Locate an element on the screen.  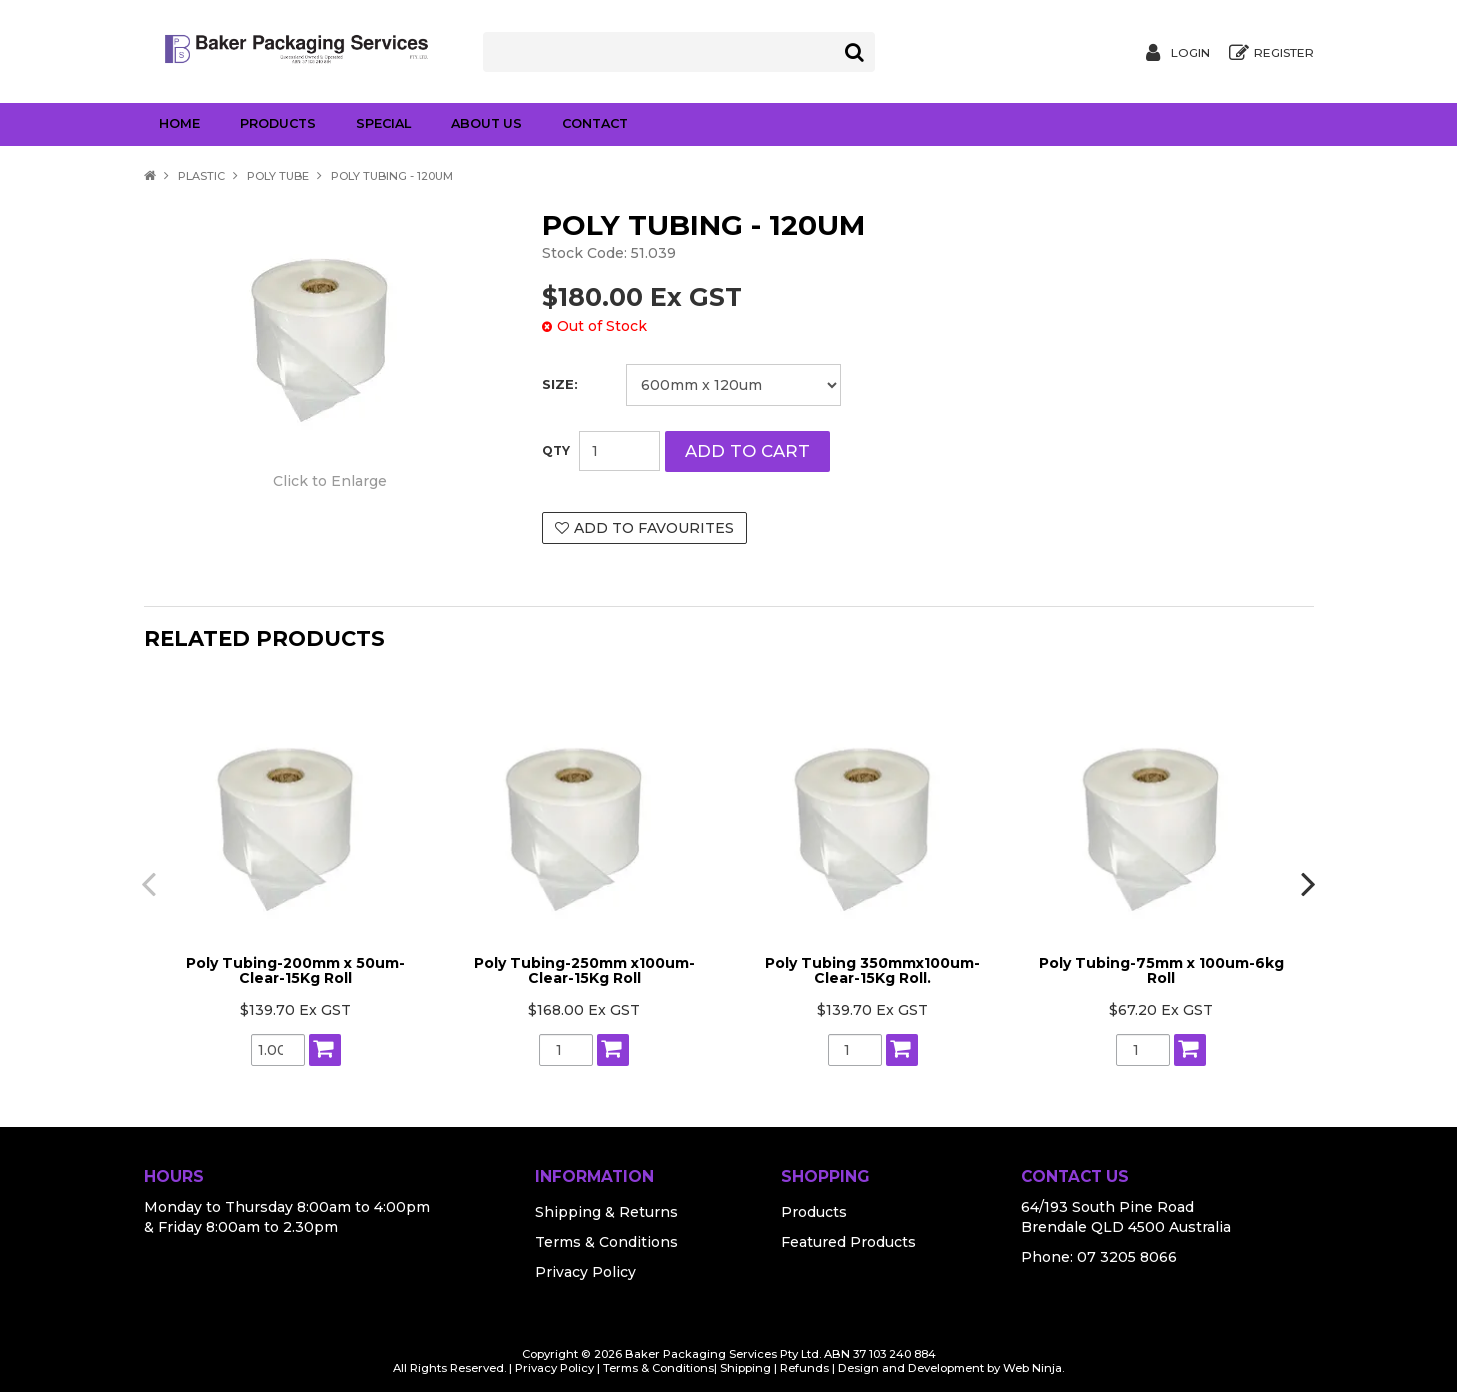
Shipping & Returns is located at coordinates (606, 1209).